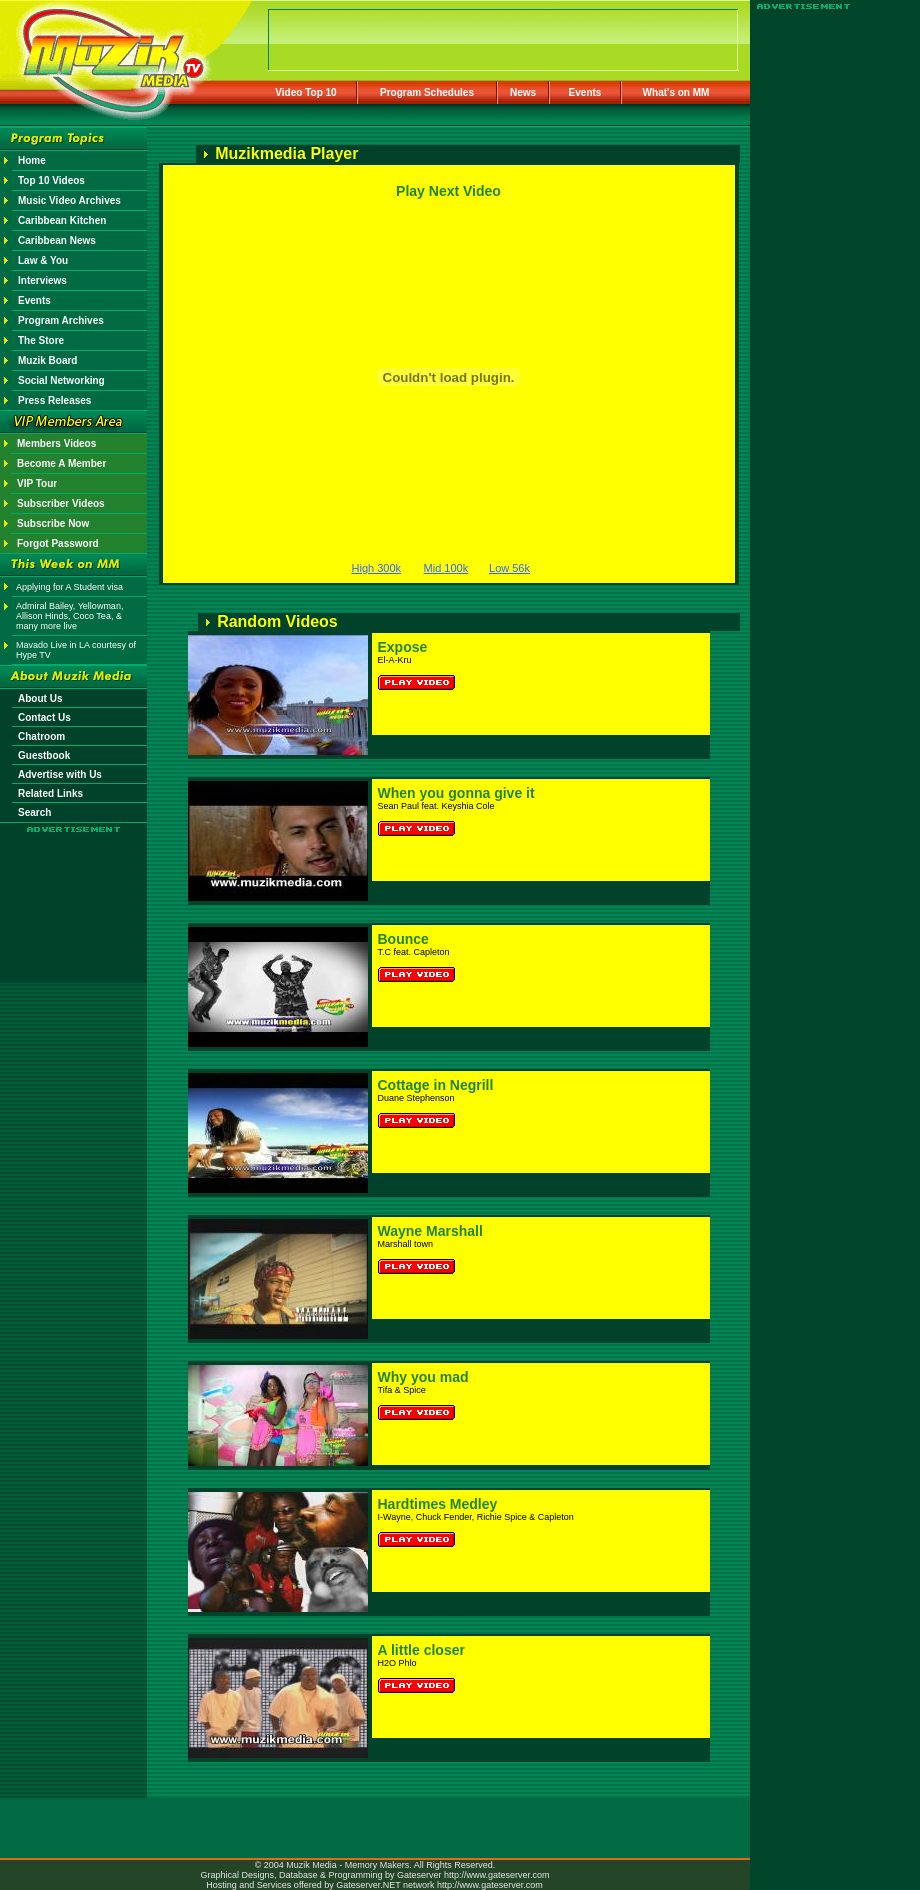 The width and height of the screenshot is (920, 1890). Describe the element at coordinates (37, 483) in the screenshot. I see `VIP Tour` at that location.